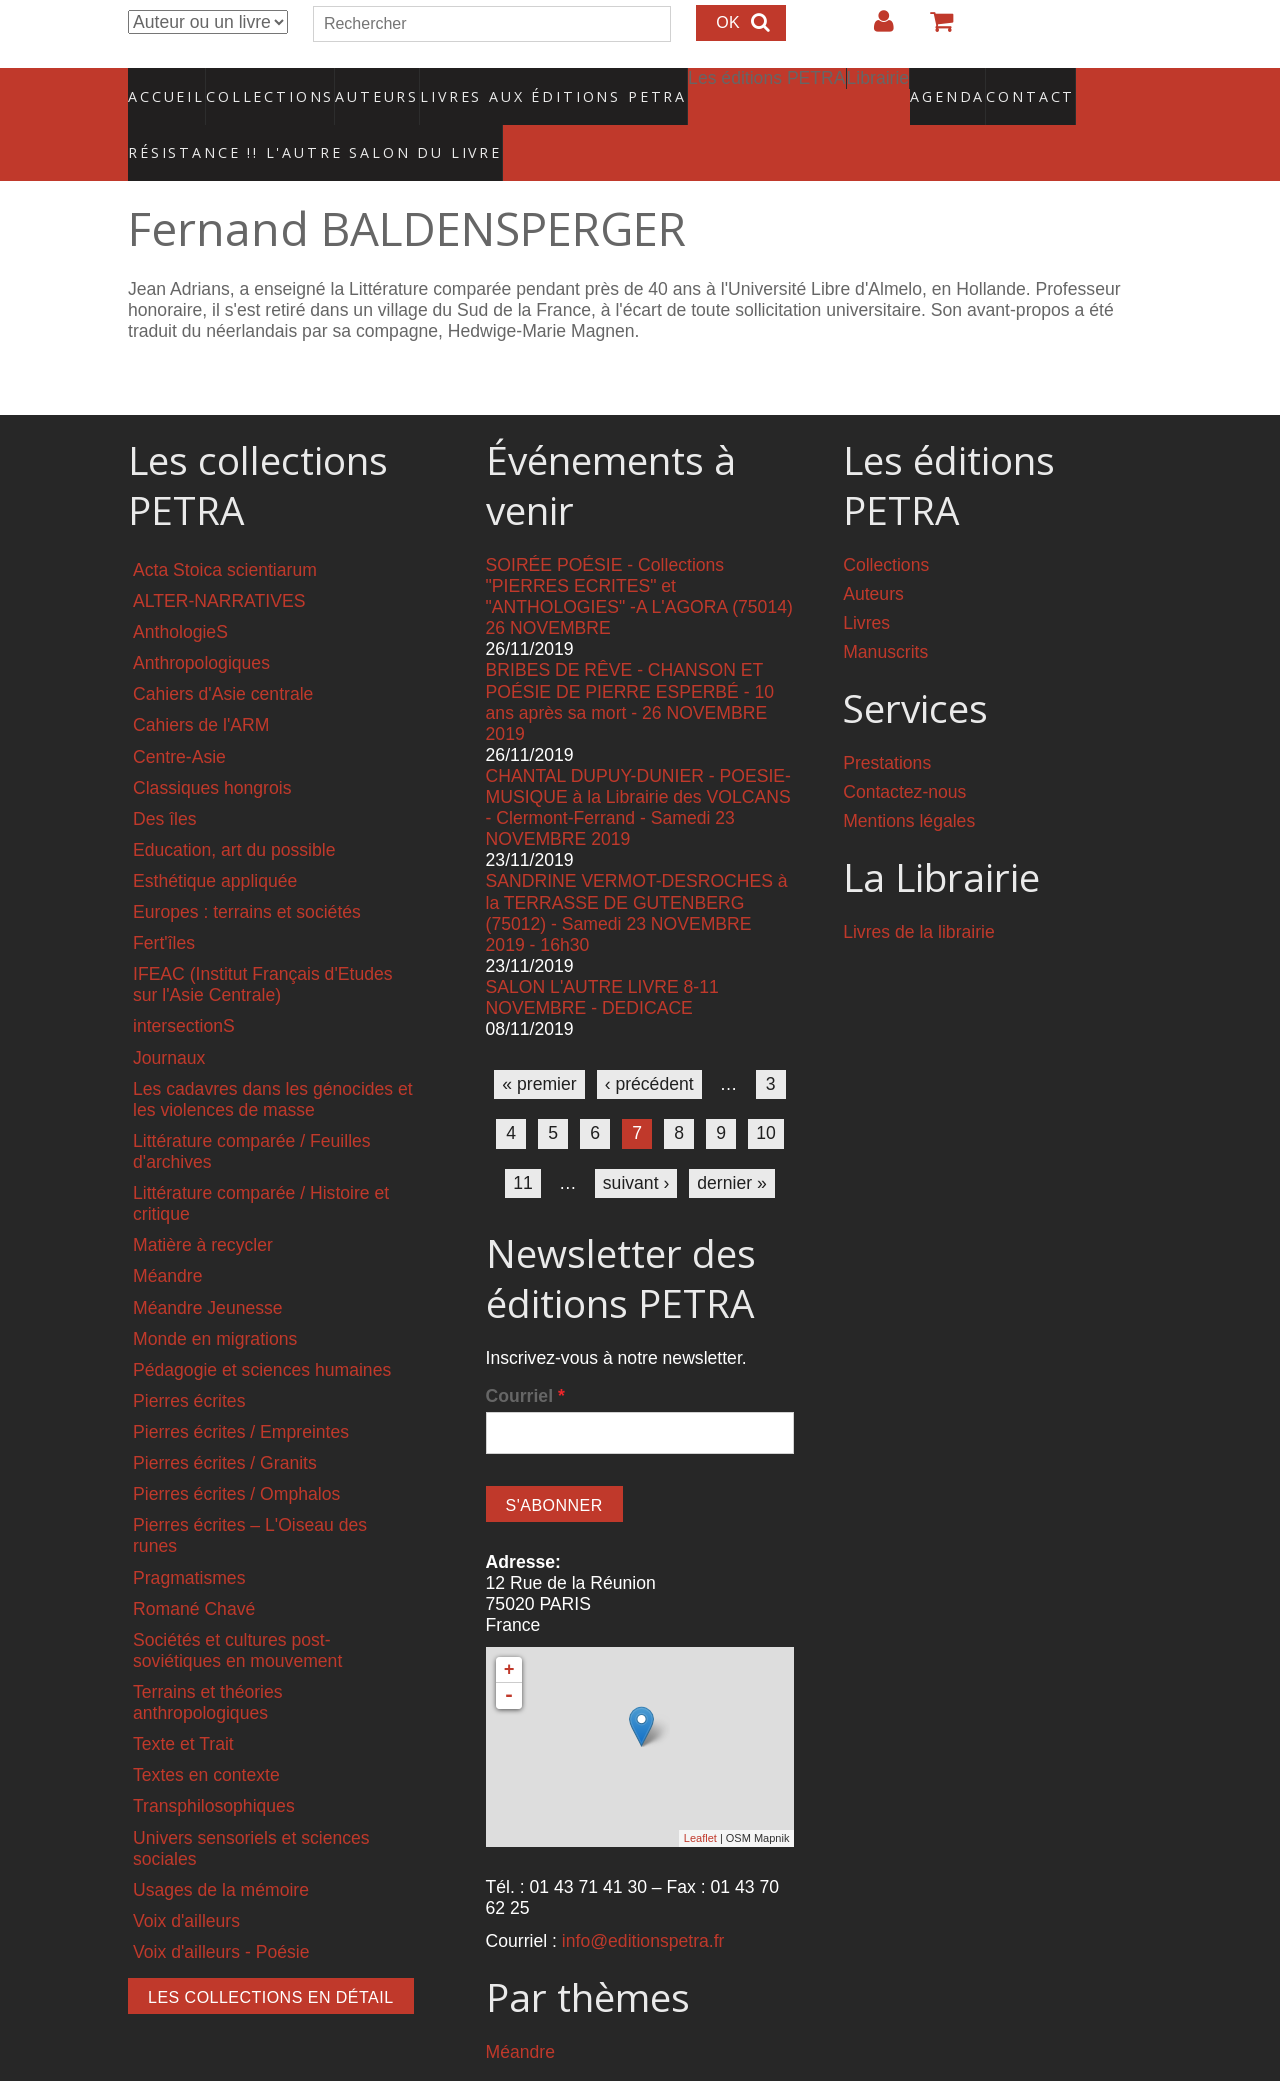 This screenshot has width=1280, height=2081. What do you see at coordinates (225, 528) in the screenshot?
I see `Acta Stoica scientiarum` at bounding box center [225, 528].